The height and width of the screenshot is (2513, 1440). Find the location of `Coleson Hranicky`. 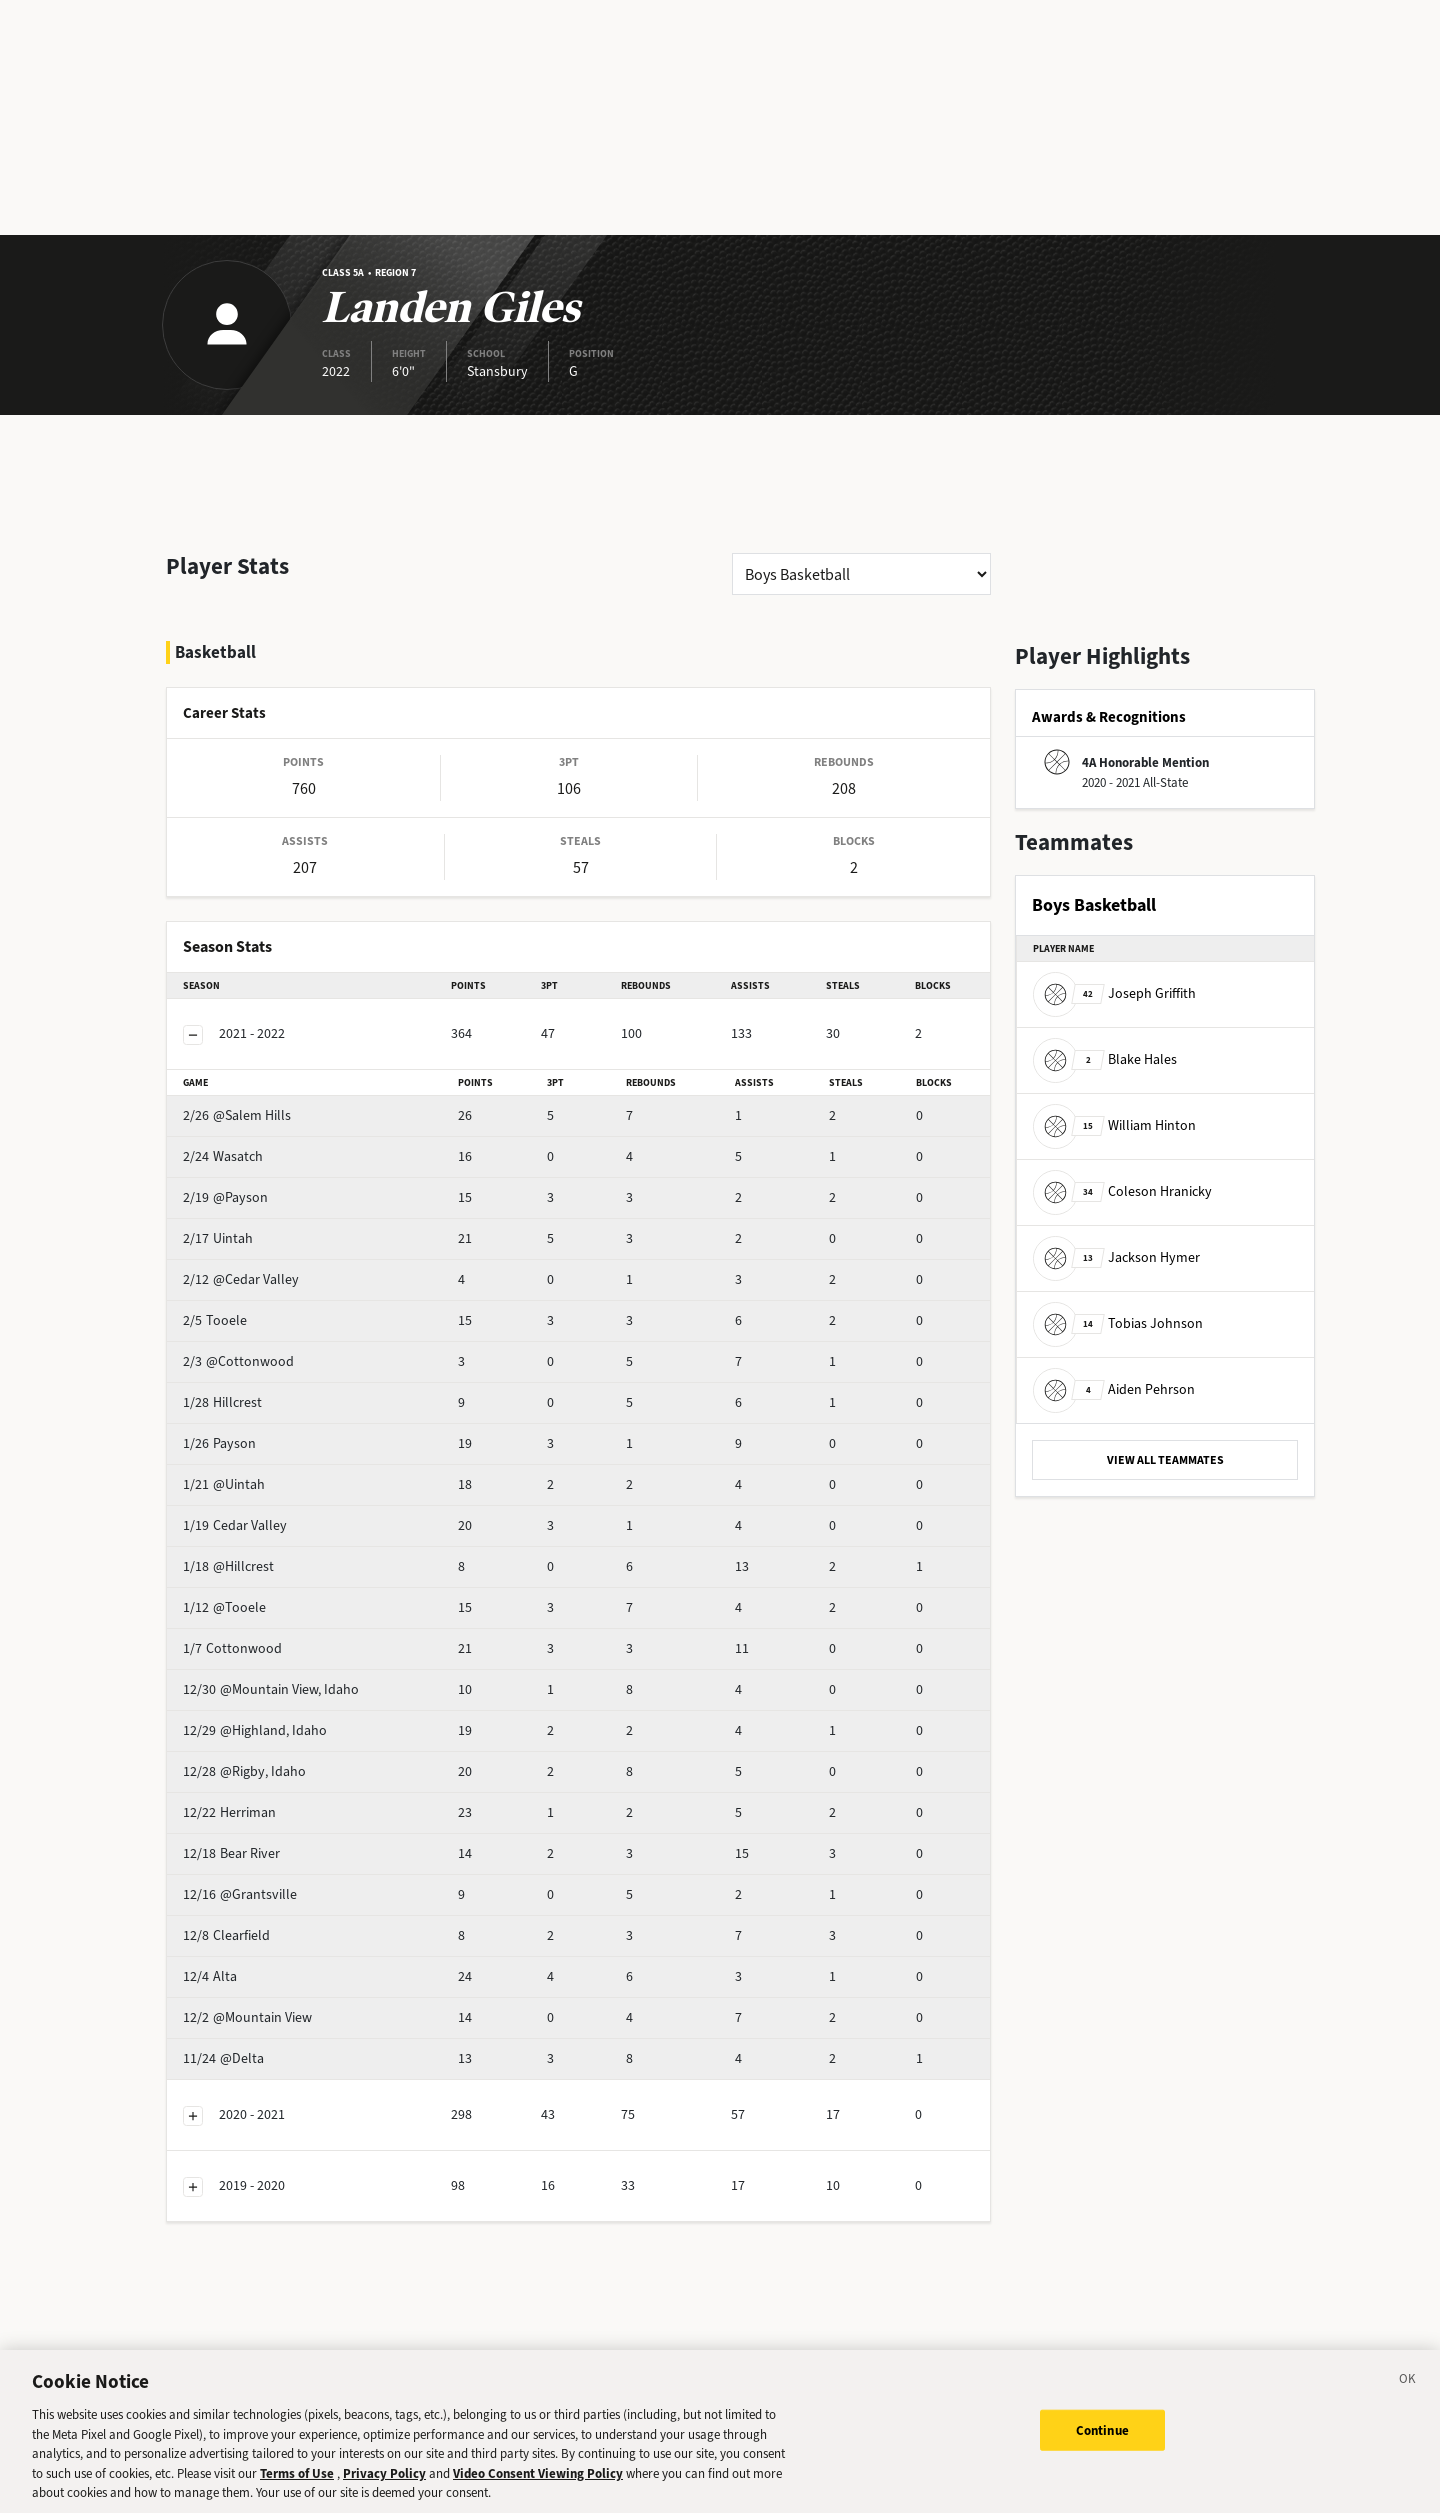

Coleson Hranicky is located at coordinates (1122, 1191).